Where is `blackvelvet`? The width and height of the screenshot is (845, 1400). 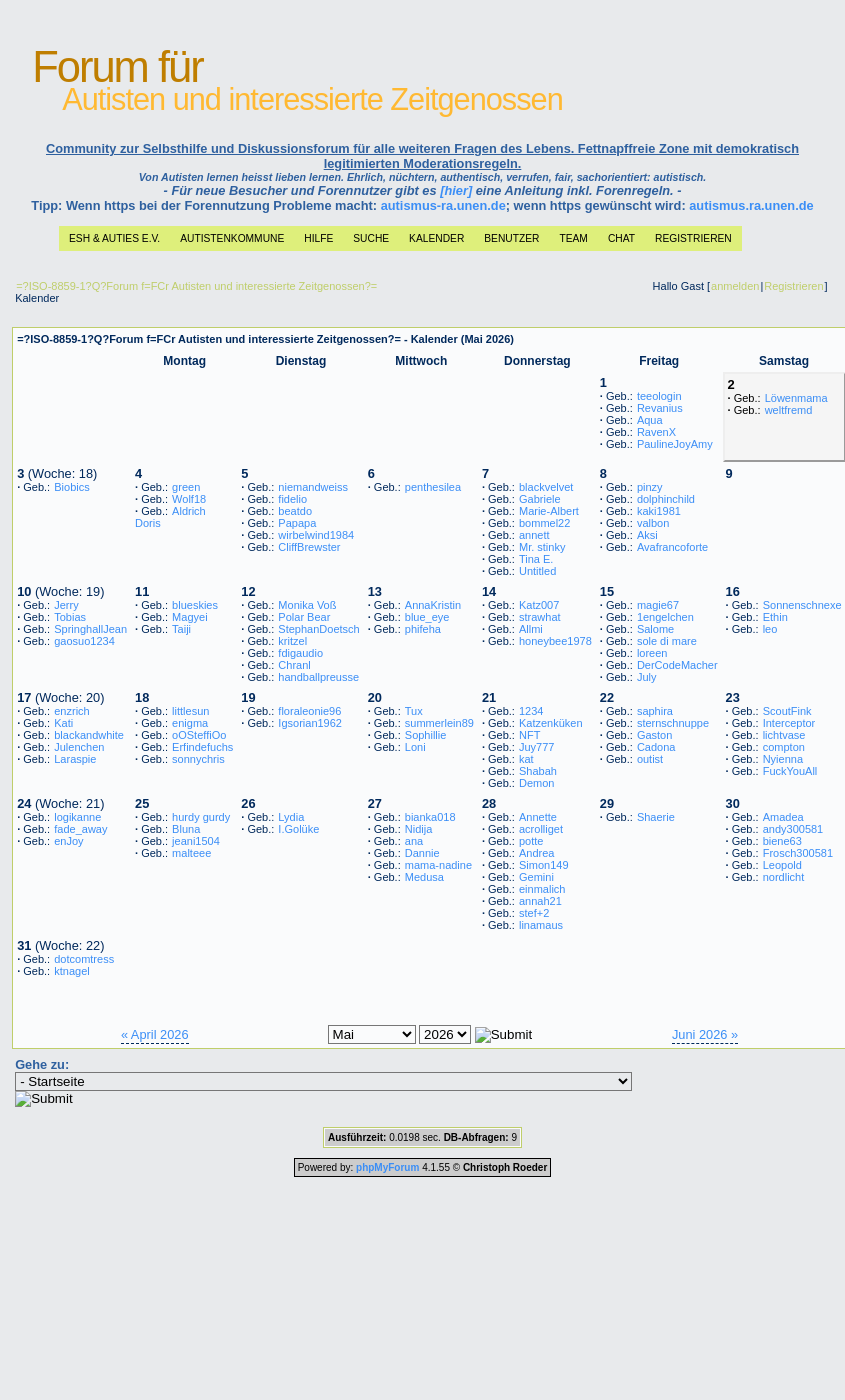
blackvelvet is located at coordinates (546, 487).